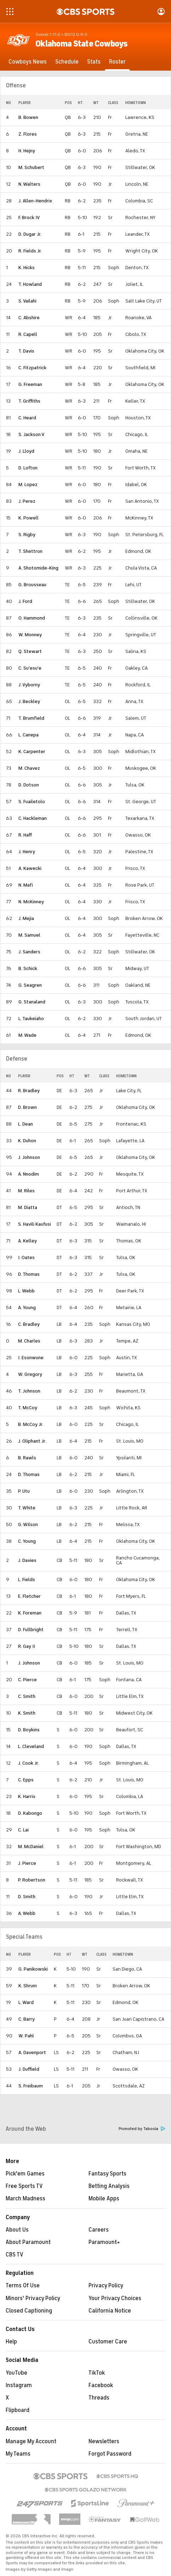 Image resolution: width=171 pixels, height=2576 pixels. Describe the element at coordinates (110, 2310) in the screenshot. I see `California Notice` at that location.